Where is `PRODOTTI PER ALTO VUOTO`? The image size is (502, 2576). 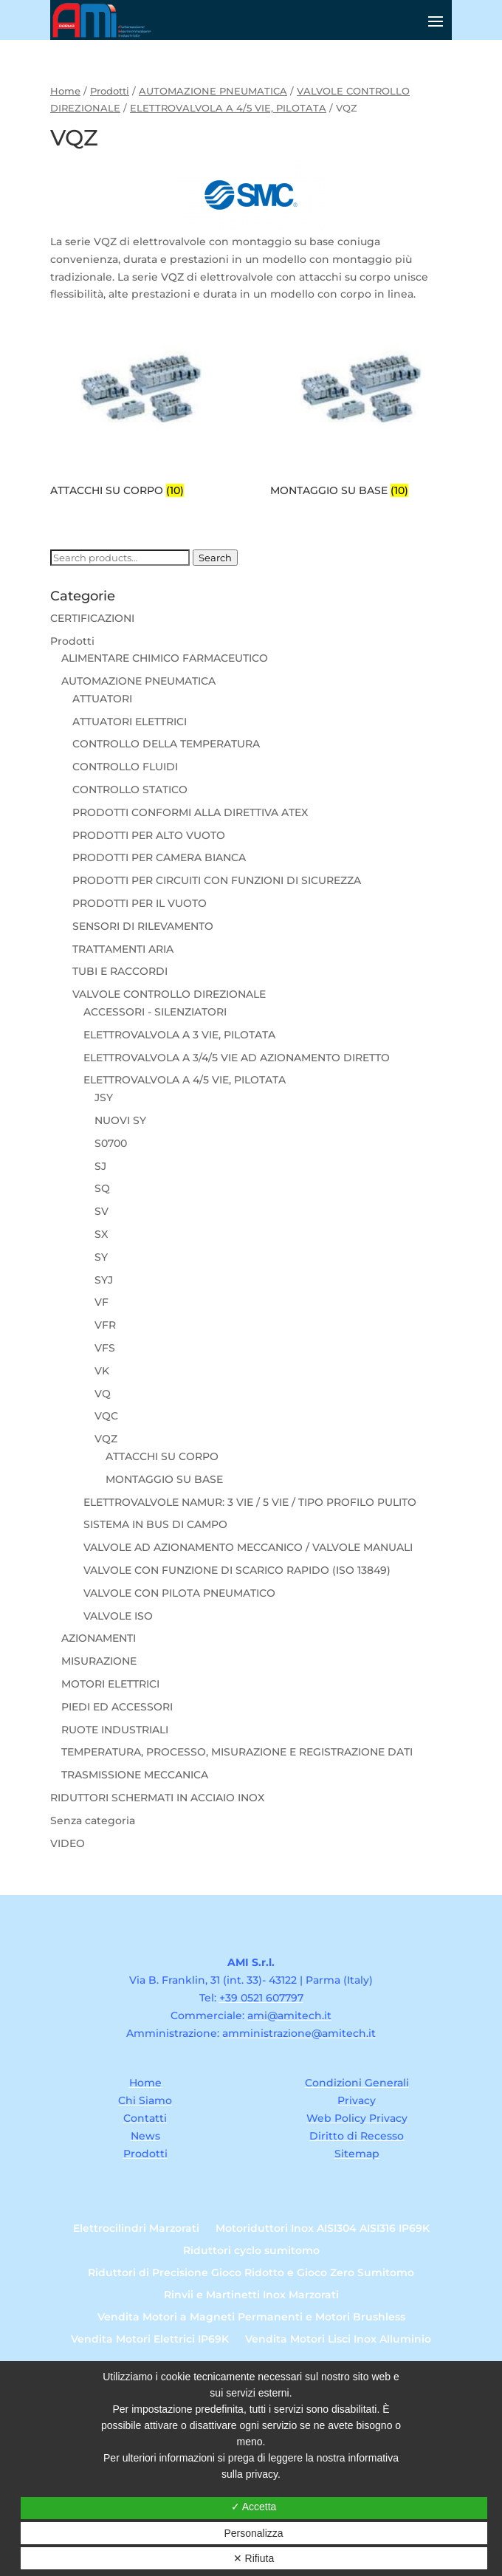
PRODOTTI PER ALTO VUOTO is located at coordinates (148, 835).